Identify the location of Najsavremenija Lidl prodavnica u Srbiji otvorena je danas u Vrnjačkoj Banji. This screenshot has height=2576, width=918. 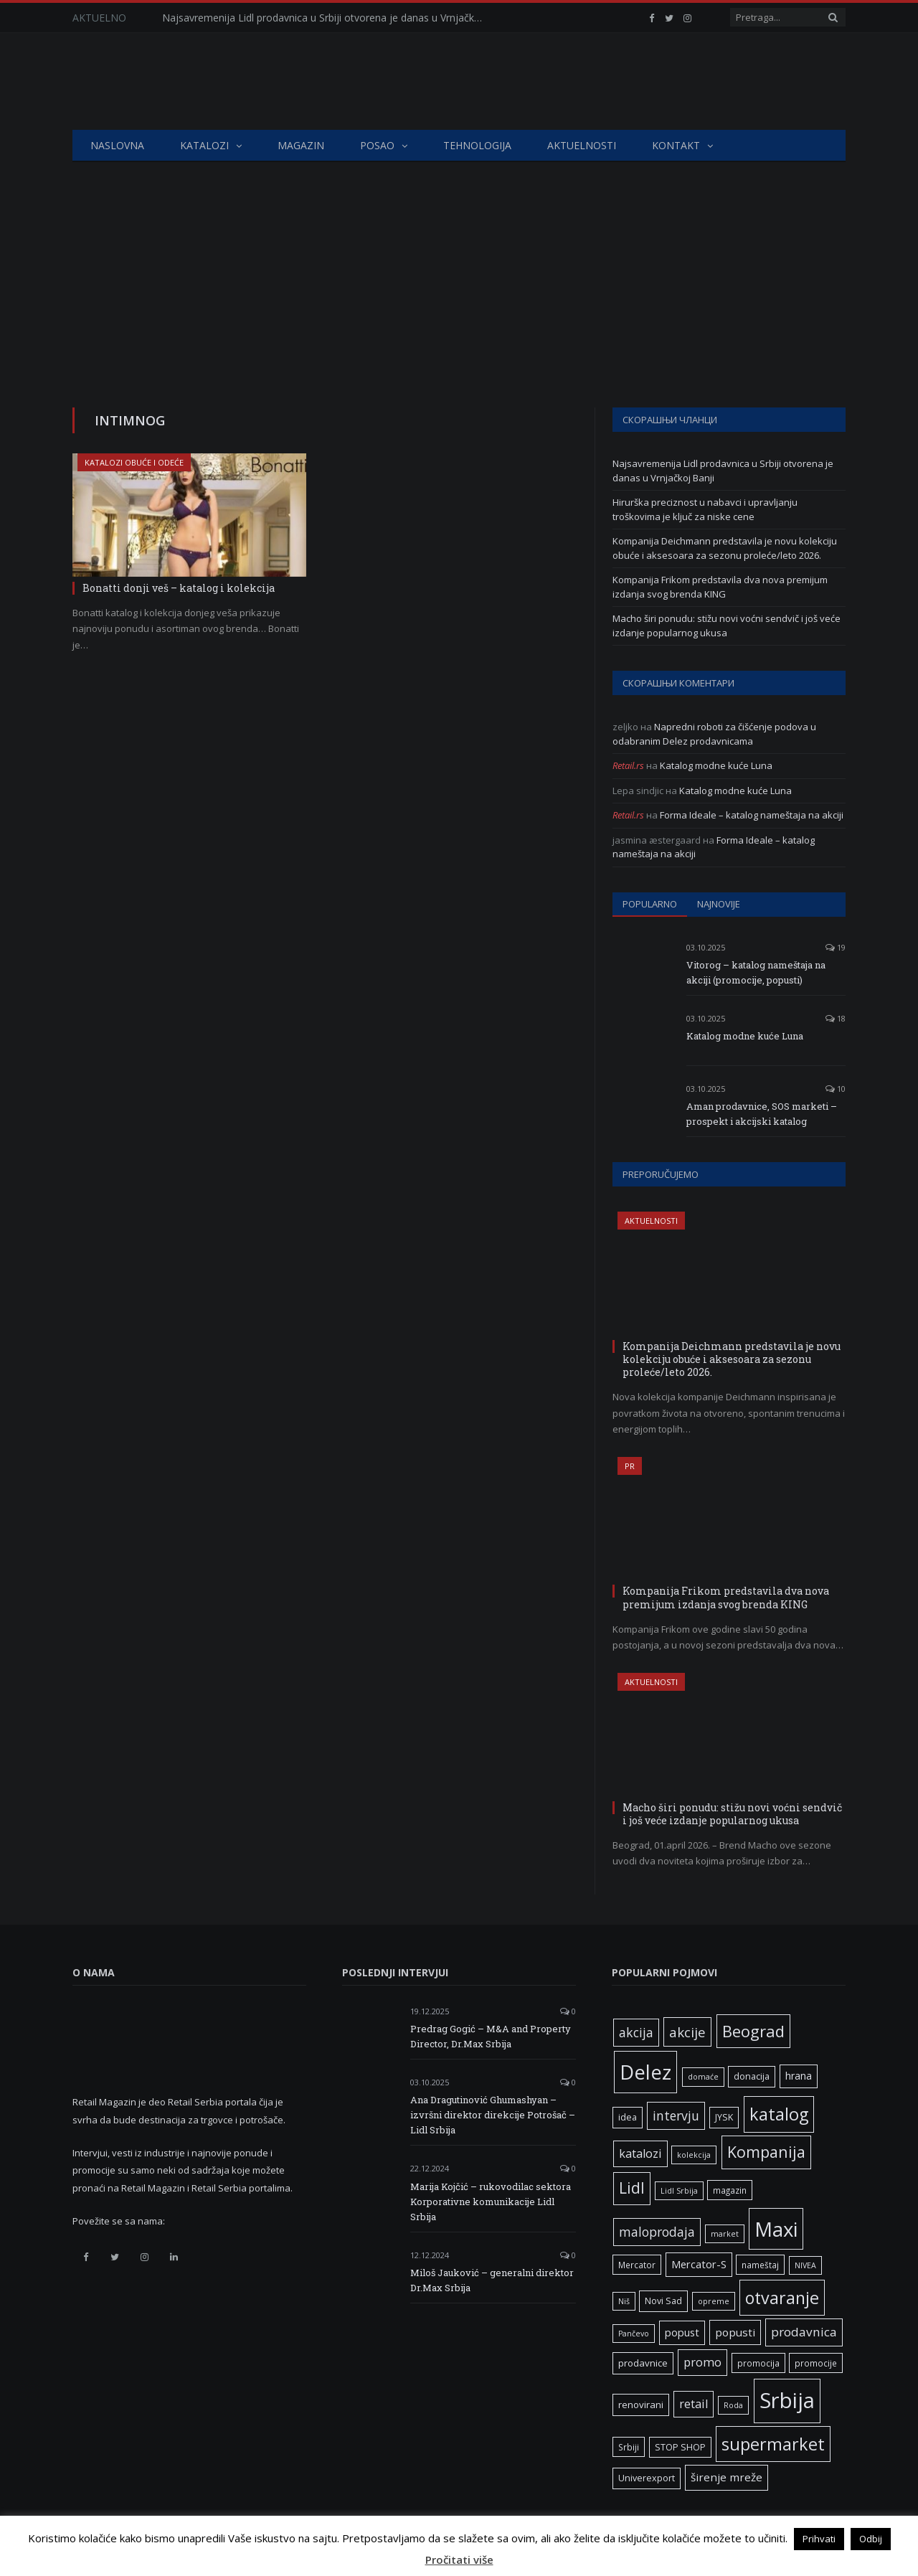
(327, 17).